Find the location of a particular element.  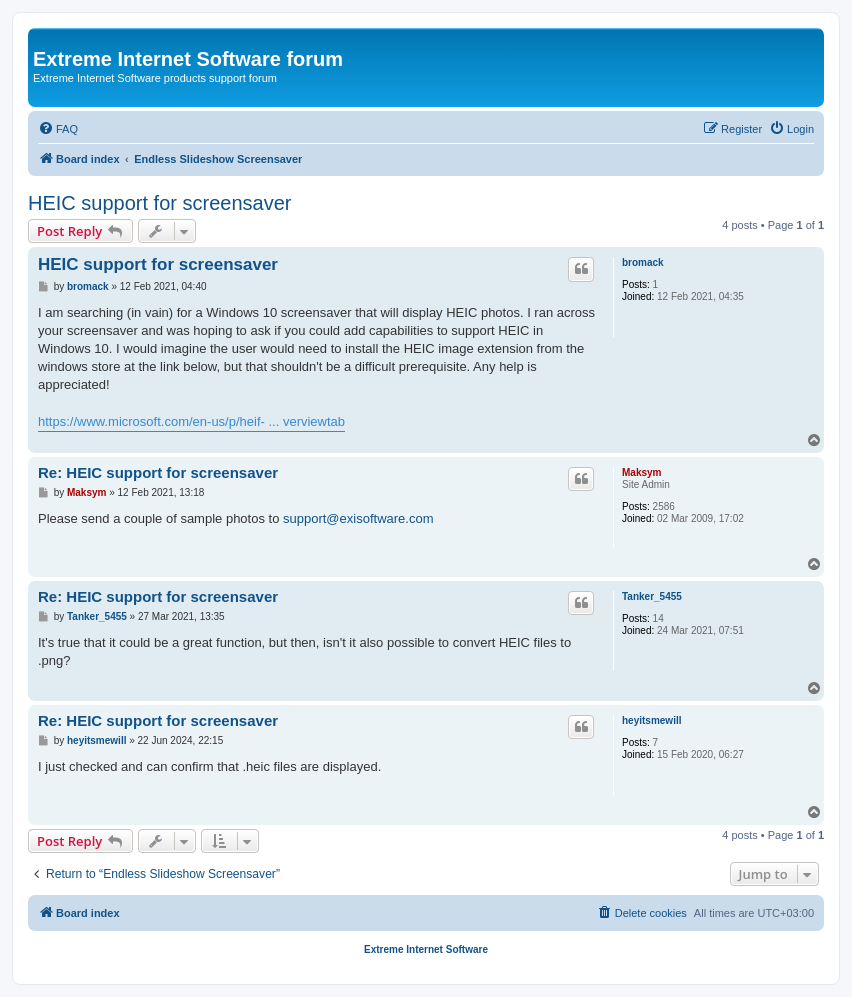

support@exisoftware.com is located at coordinates (358, 518).